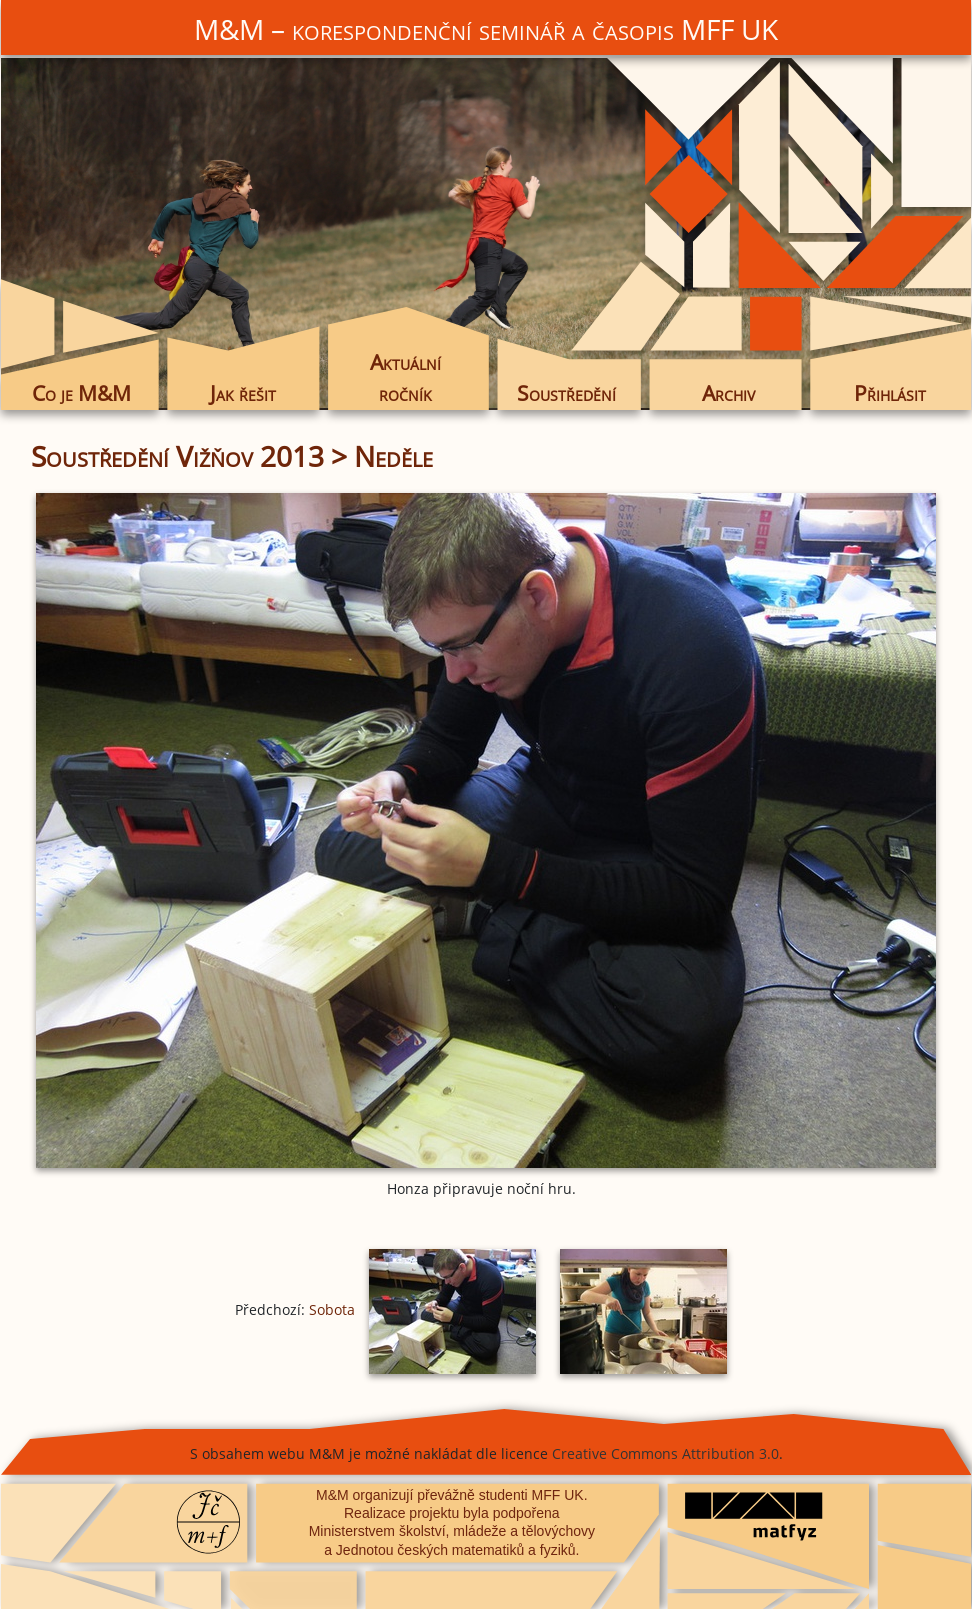 The width and height of the screenshot is (972, 1609). What do you see at coordinates (728, 393) in the screenshot?
I see `Archiv` at bounding box center [728, 393].